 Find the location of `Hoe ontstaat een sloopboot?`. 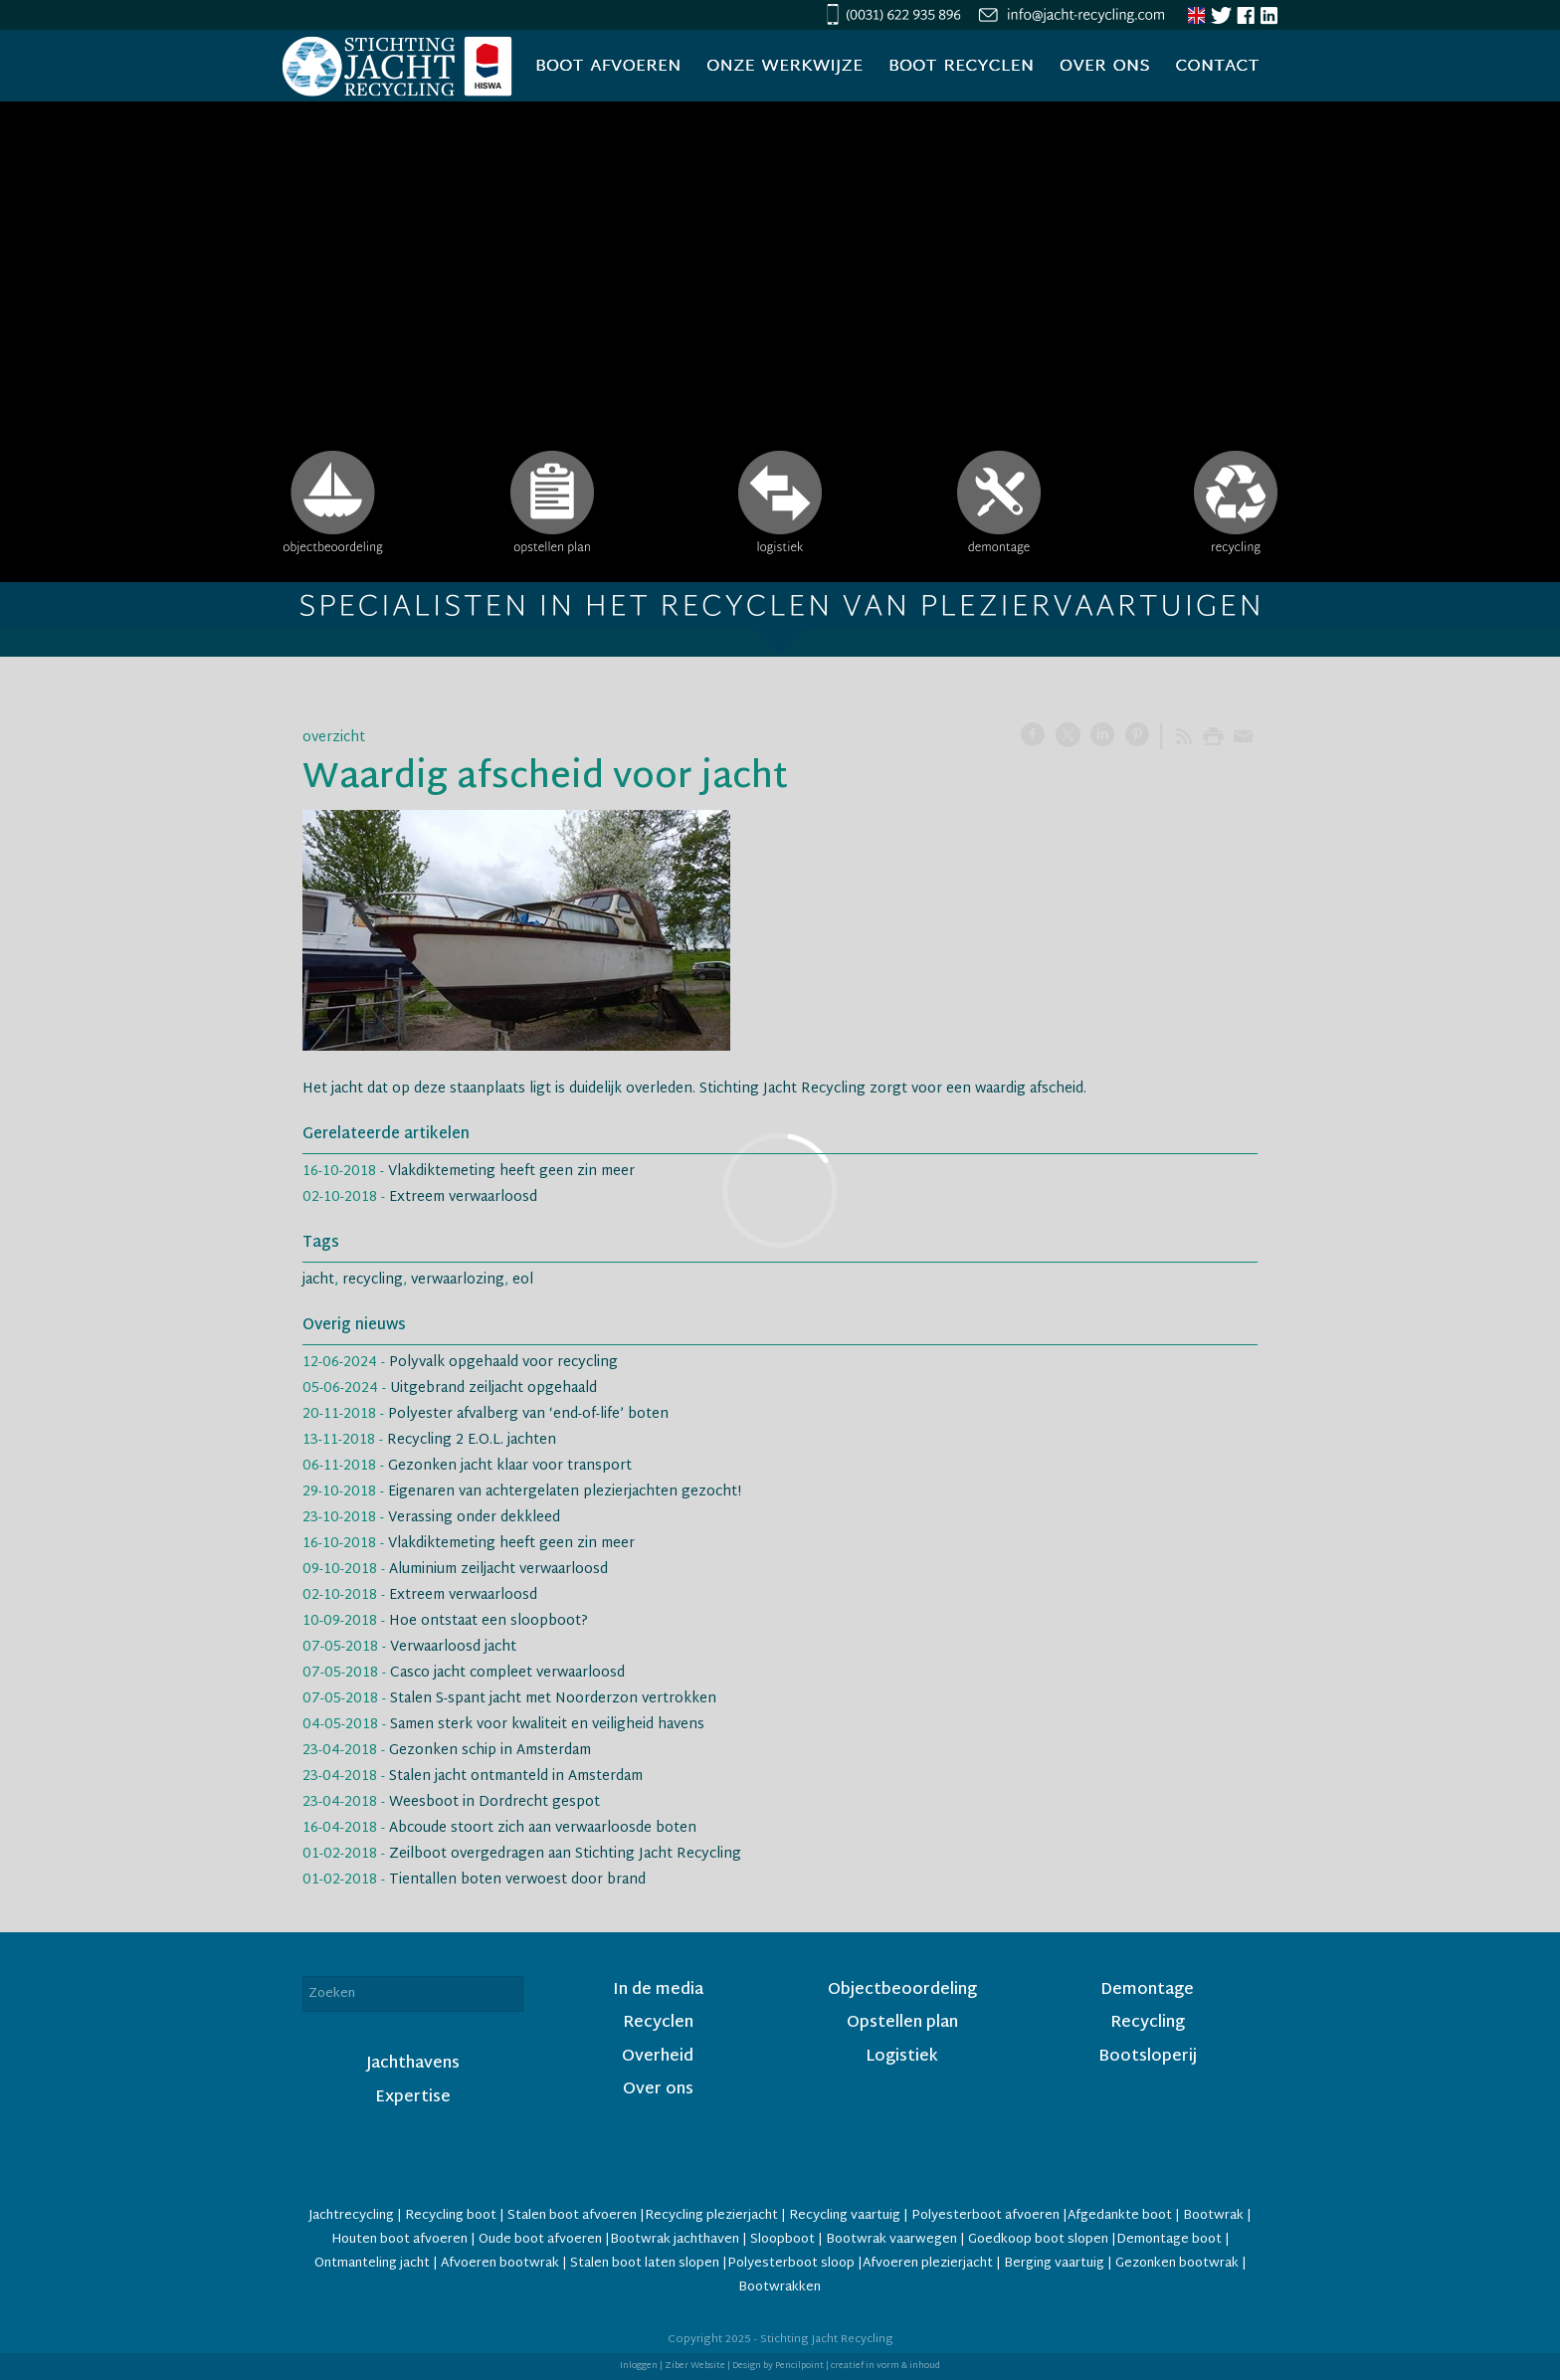

Hoe ontstaat een sloopboot? is located at coordinates (488, 1621).